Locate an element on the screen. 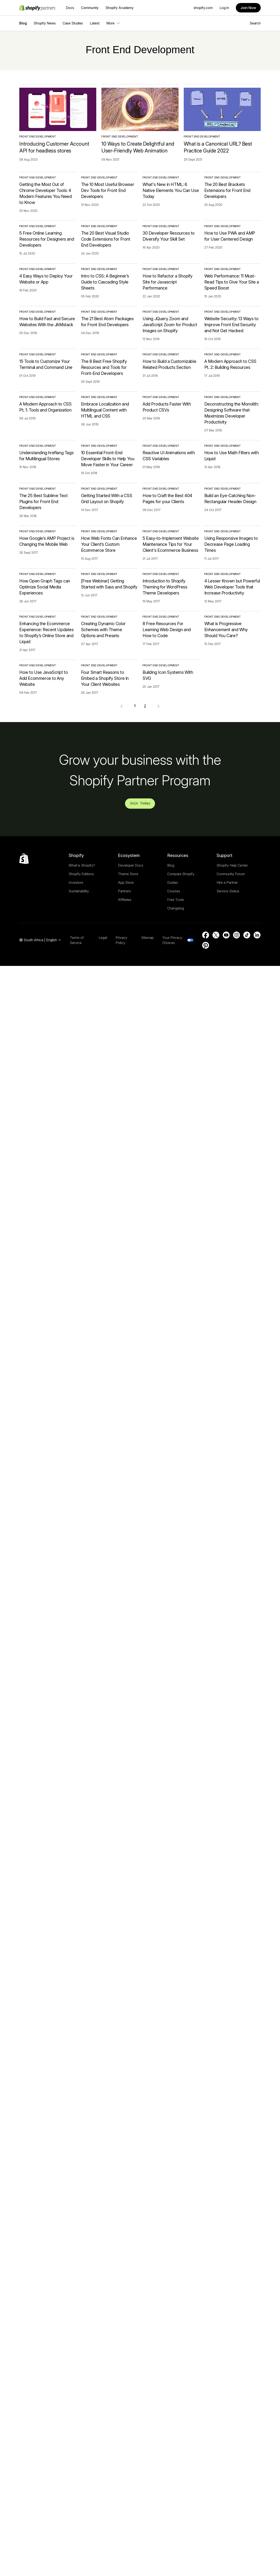 This screenshot has height=2576, width=280. The 8 Best Free Shopify Resources and Tools for Front-End Developers is located at coordinates (104, 367).